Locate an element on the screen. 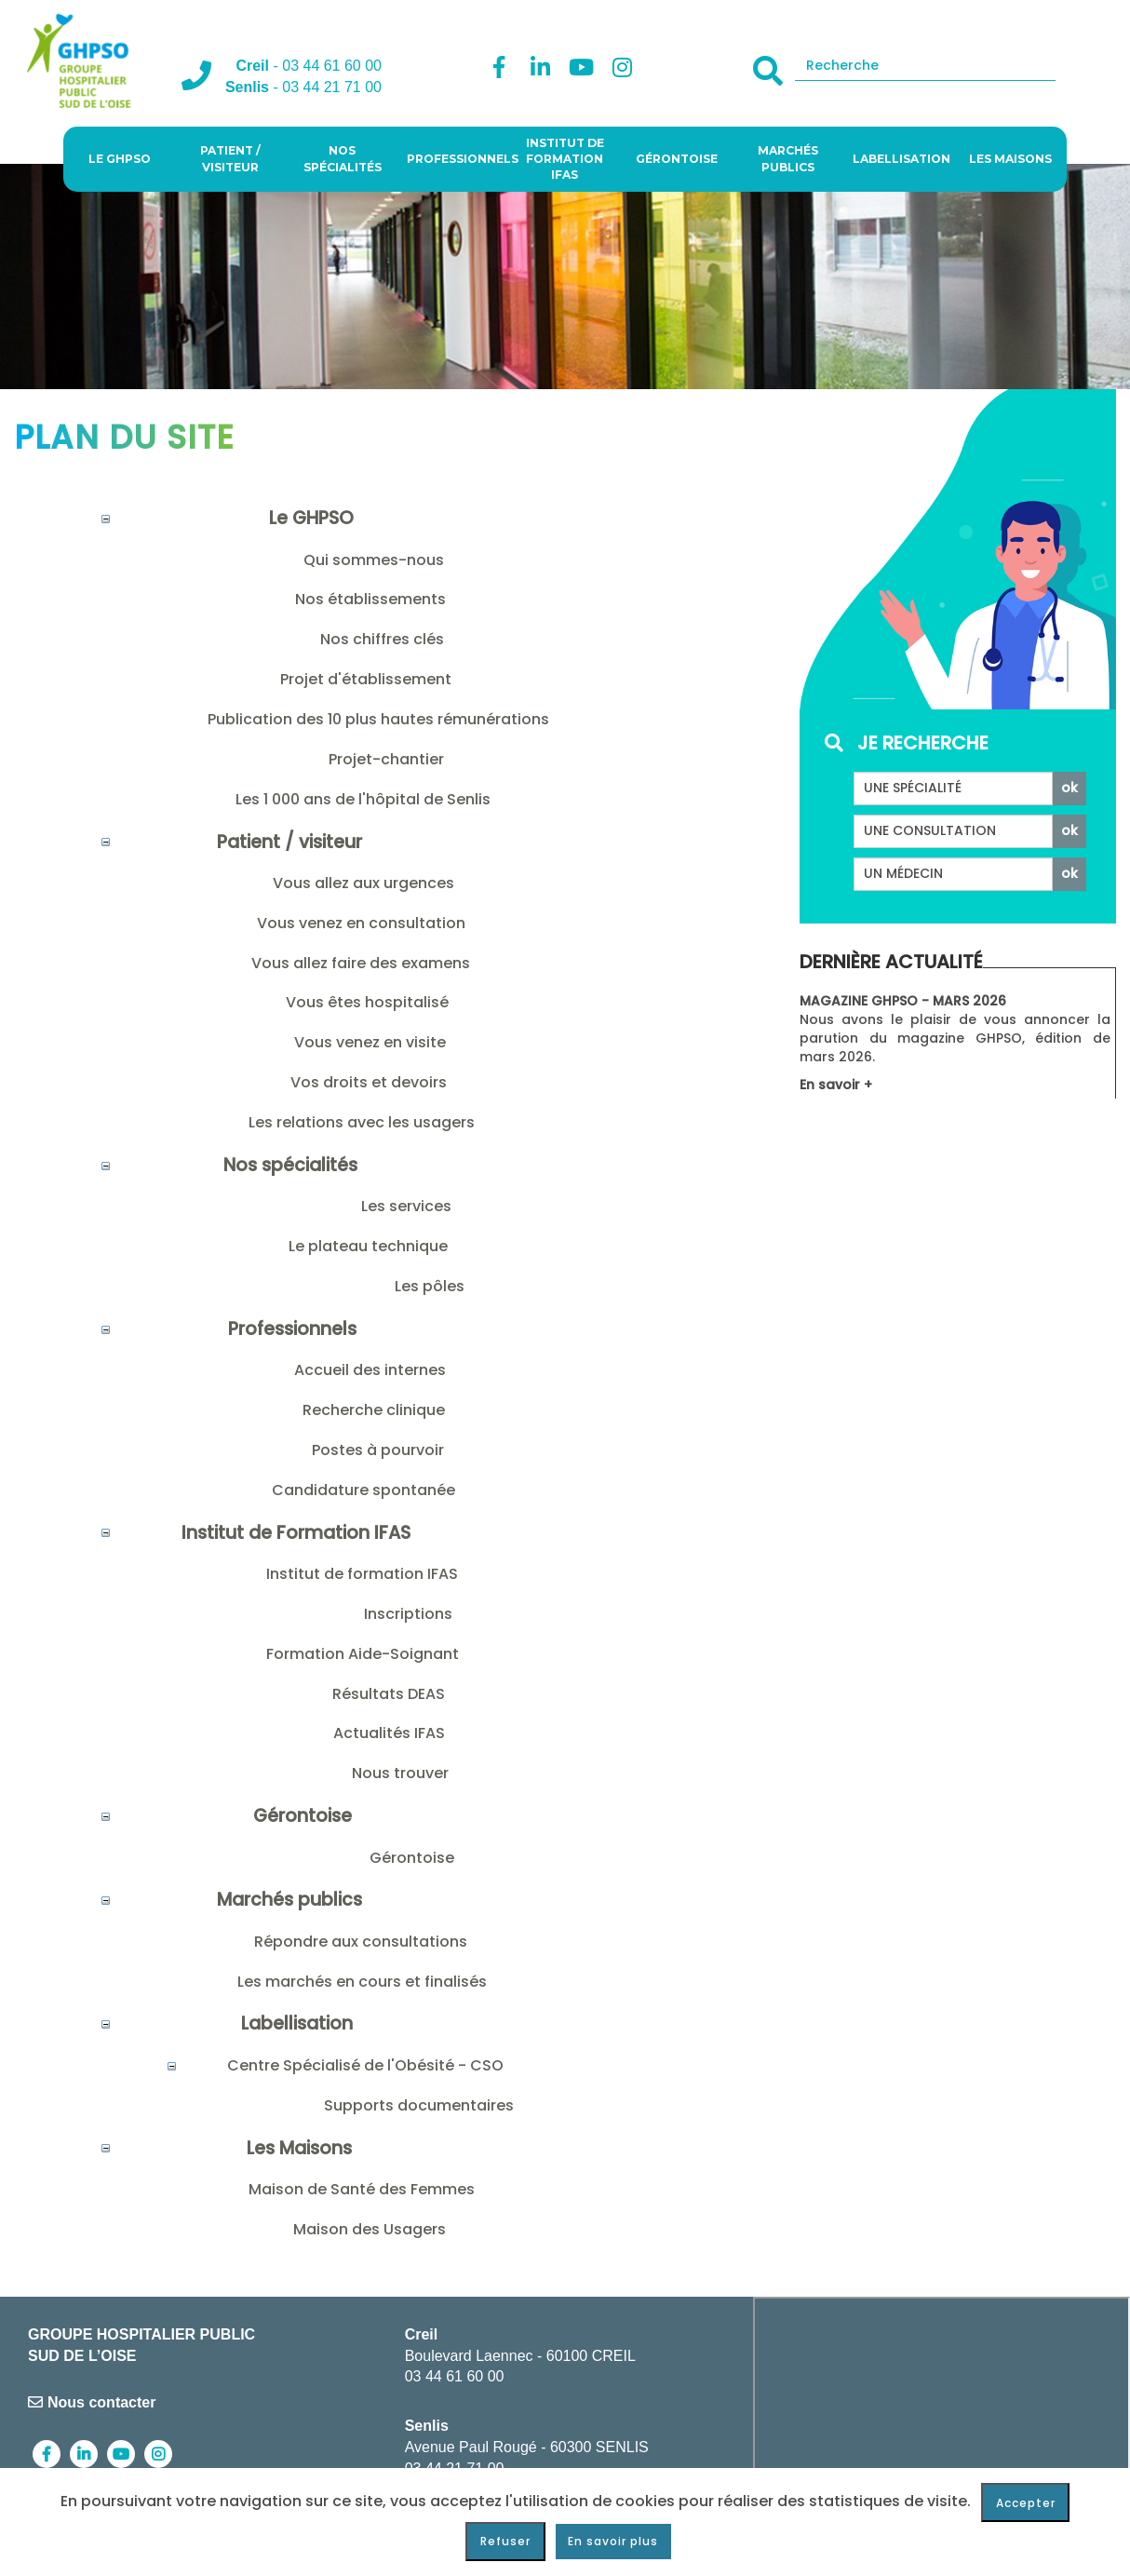 This screenshot has width=1130, height=2576. Institut de formation IFAS is located at coordinates (362, 1574).